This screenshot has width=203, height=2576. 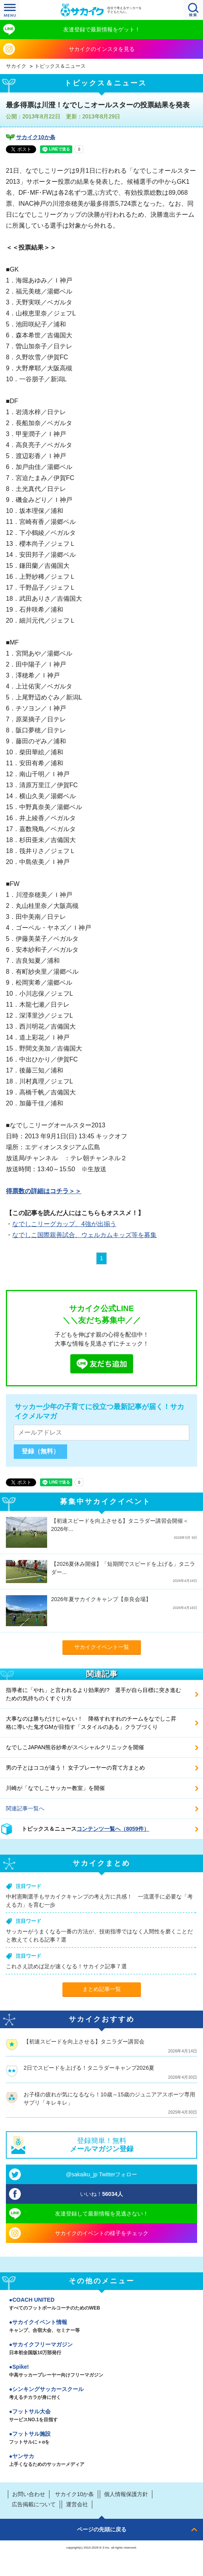 I want to click on サカイク, so click(x=16, y=66).